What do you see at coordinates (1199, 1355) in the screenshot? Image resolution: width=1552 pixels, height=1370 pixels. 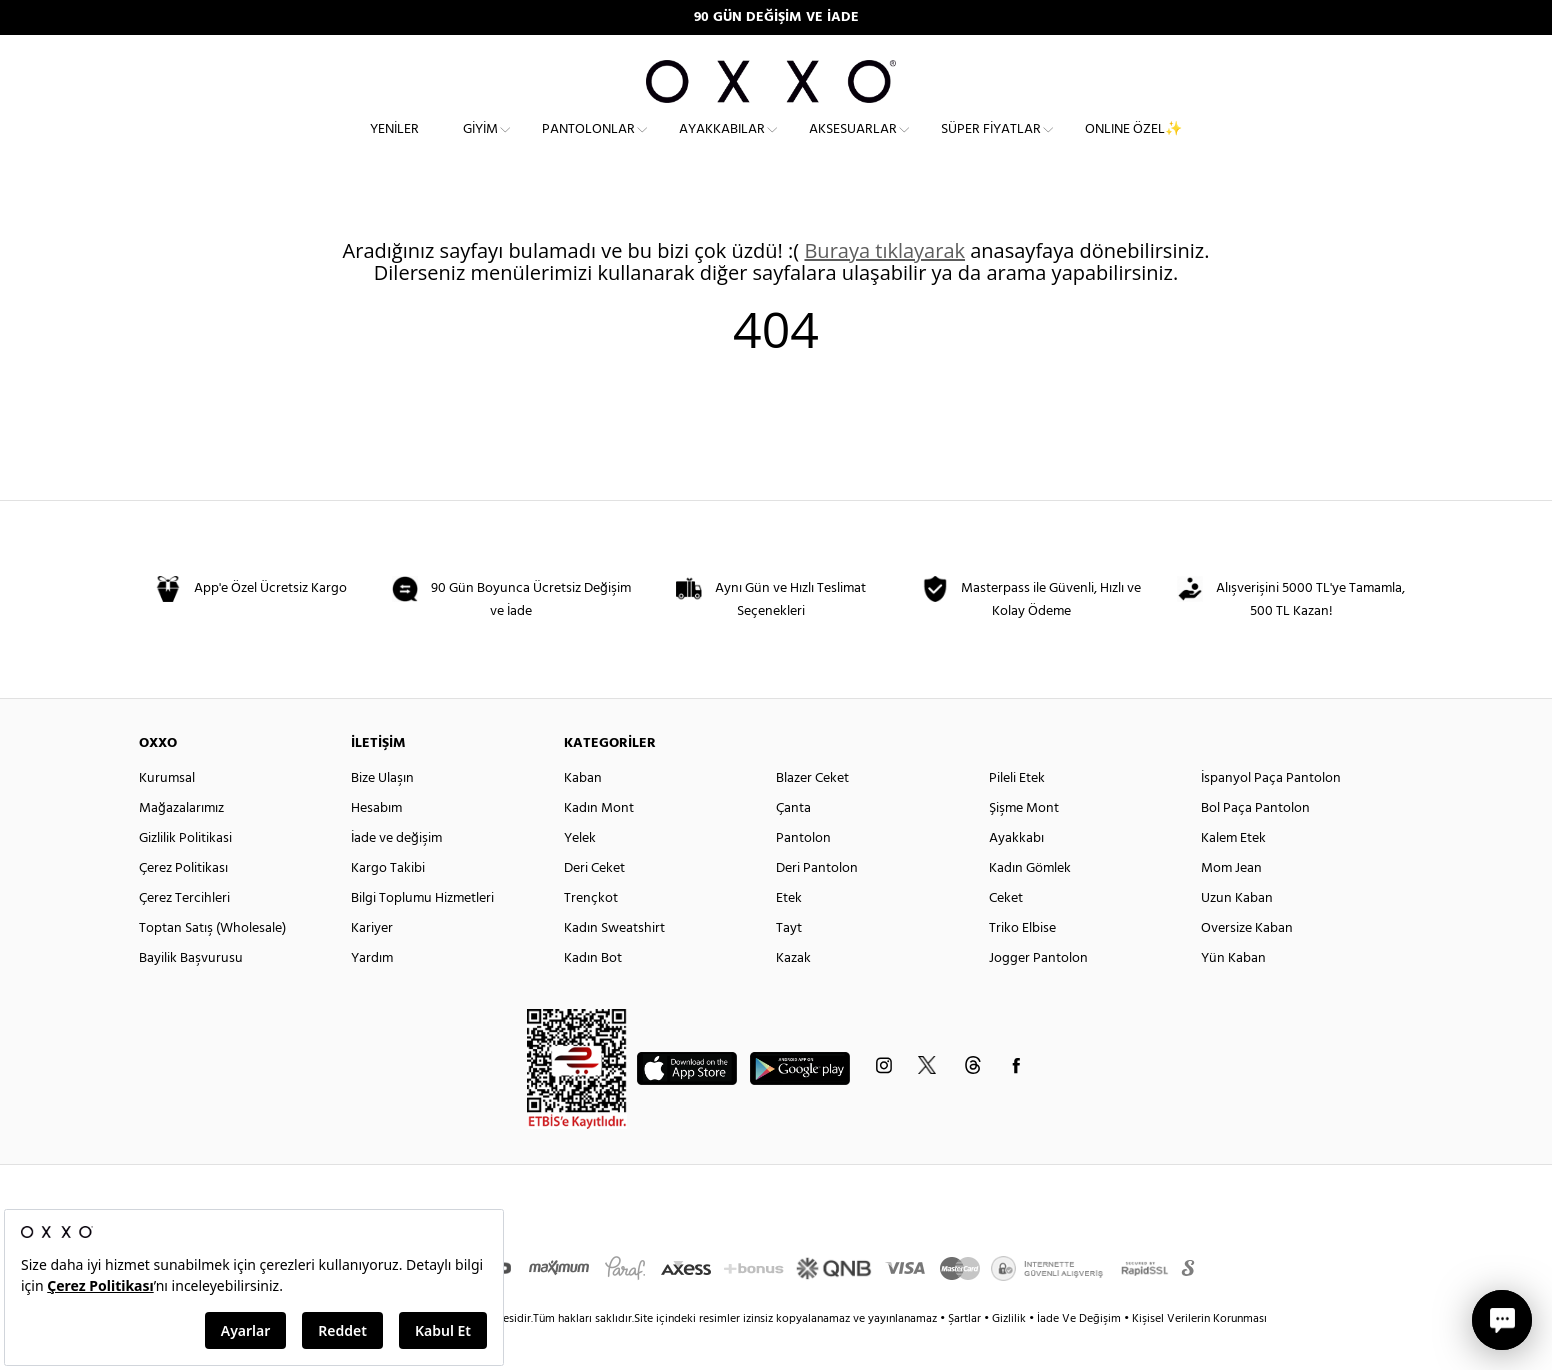 I see `Kişisel Verilerin Korunması` at bounding box center [1199, 1355].